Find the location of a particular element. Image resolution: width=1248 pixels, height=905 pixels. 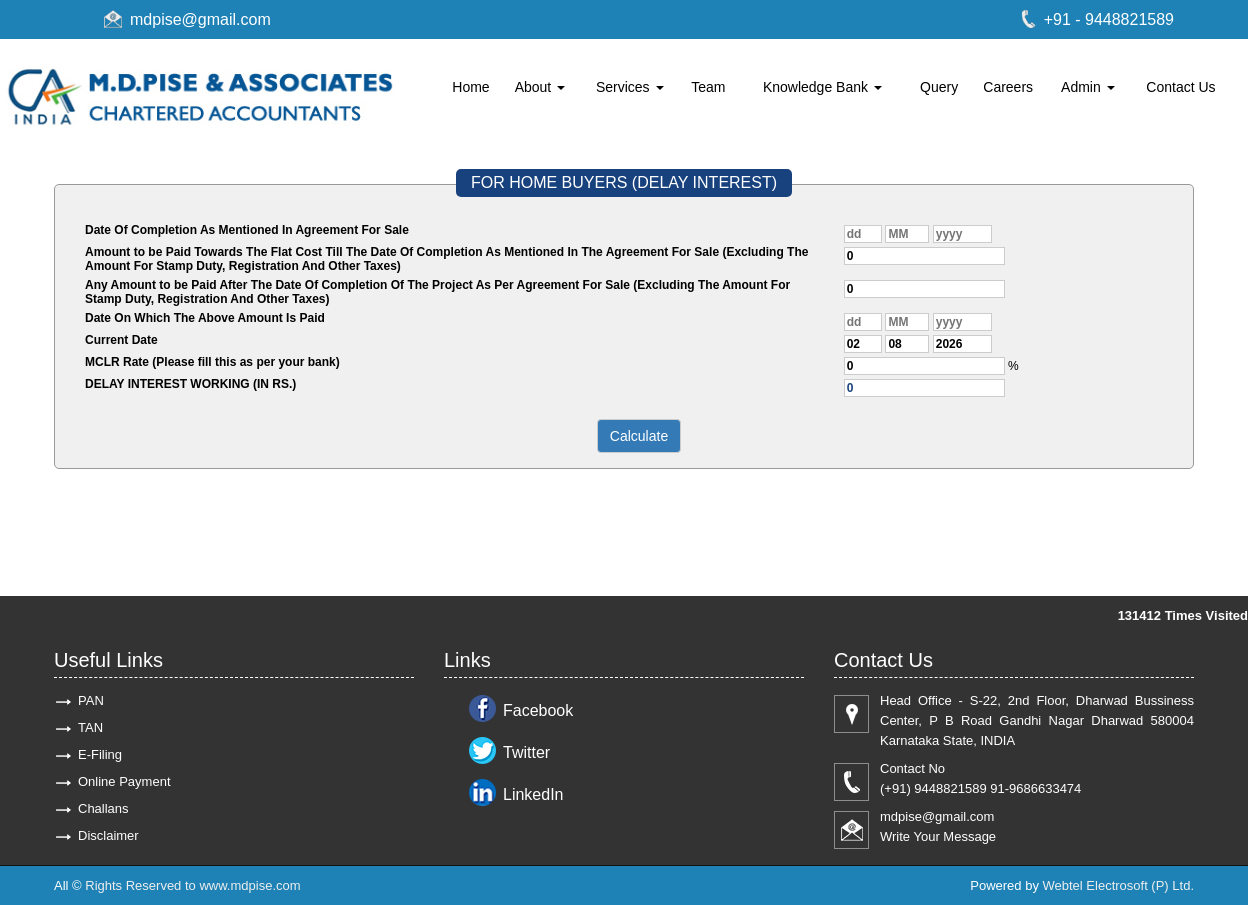

Disclaimer is located at coordinates (108, 835).